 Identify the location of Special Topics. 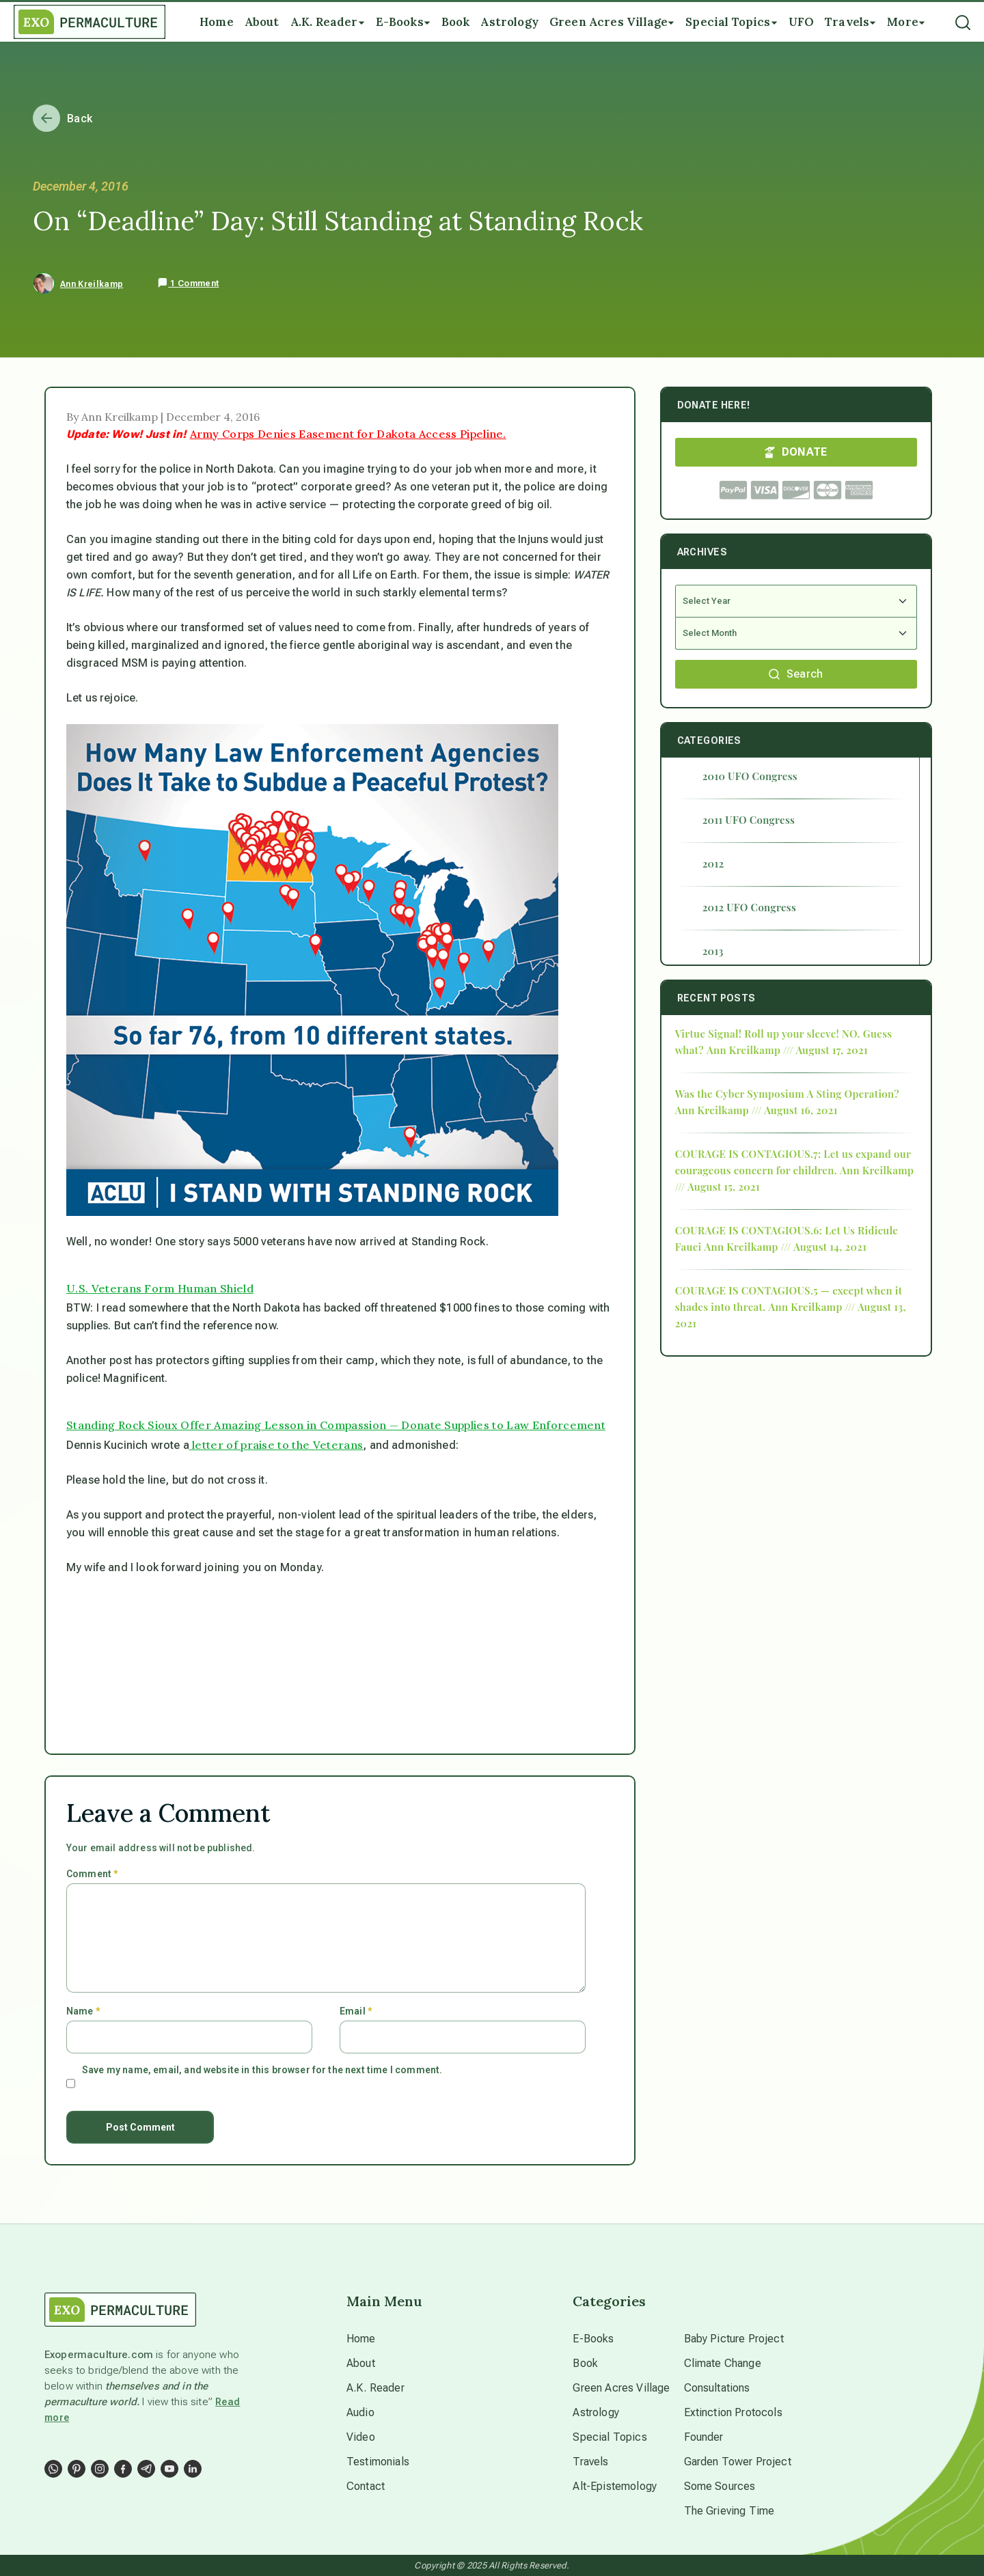
(609, 2436).